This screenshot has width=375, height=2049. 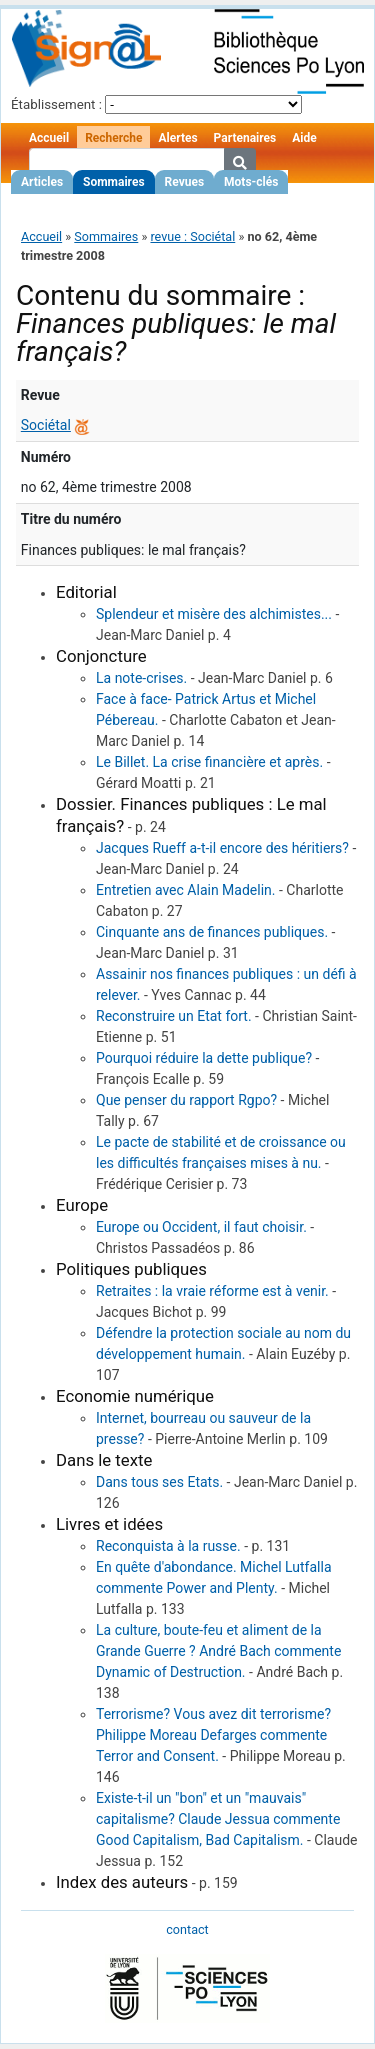 What do you see at coordinates (304, 138) in the screenshot?
I see `Aide` at bounding box center [304, 138].